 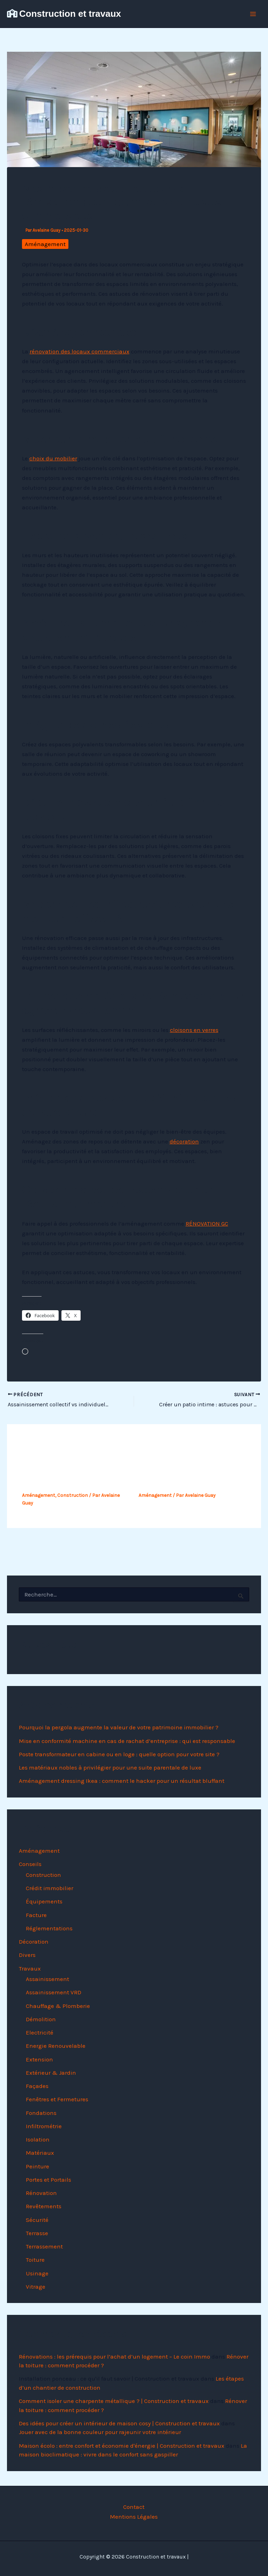 I want to click on Fenêtres et Fermetures, so click(x=57, y=2099).